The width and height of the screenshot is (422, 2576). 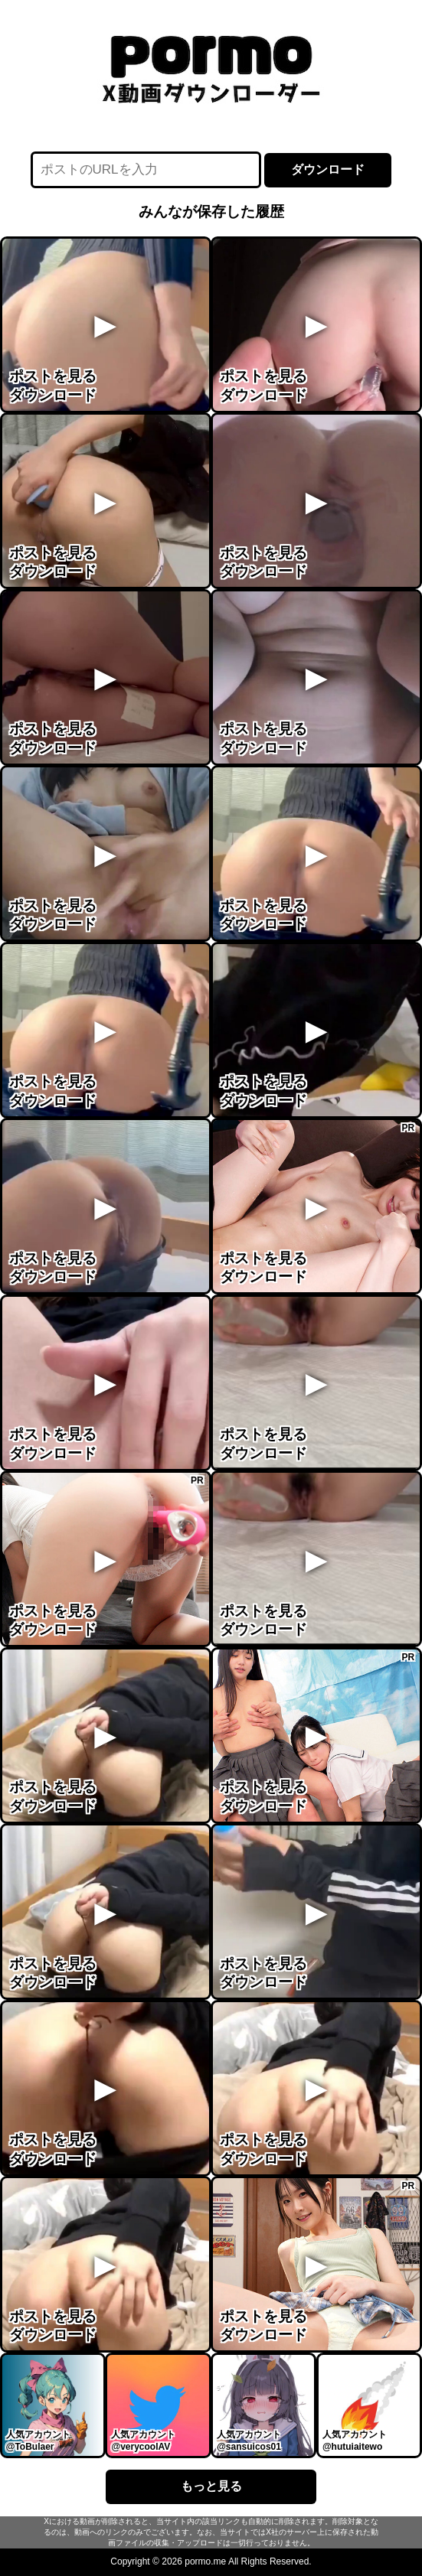 What do you see at coordinates (249, 2446) in the screenshot?
I see `@sansuicos01` at bounding box center [249, 2446].